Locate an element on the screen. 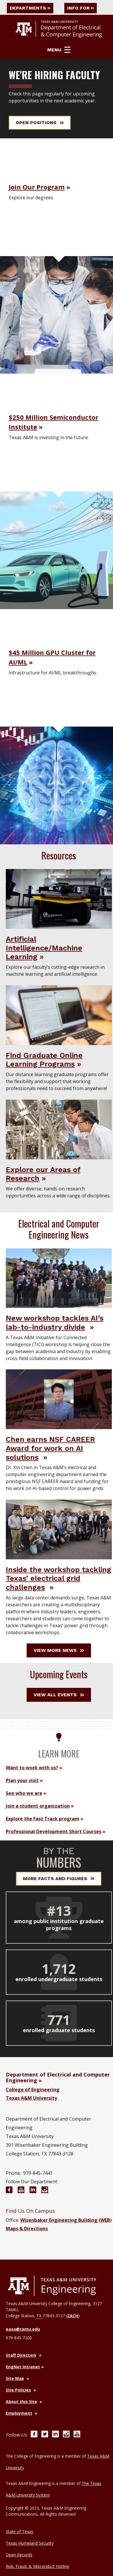  Texas A&M University is located at coordinates (31, 2098).